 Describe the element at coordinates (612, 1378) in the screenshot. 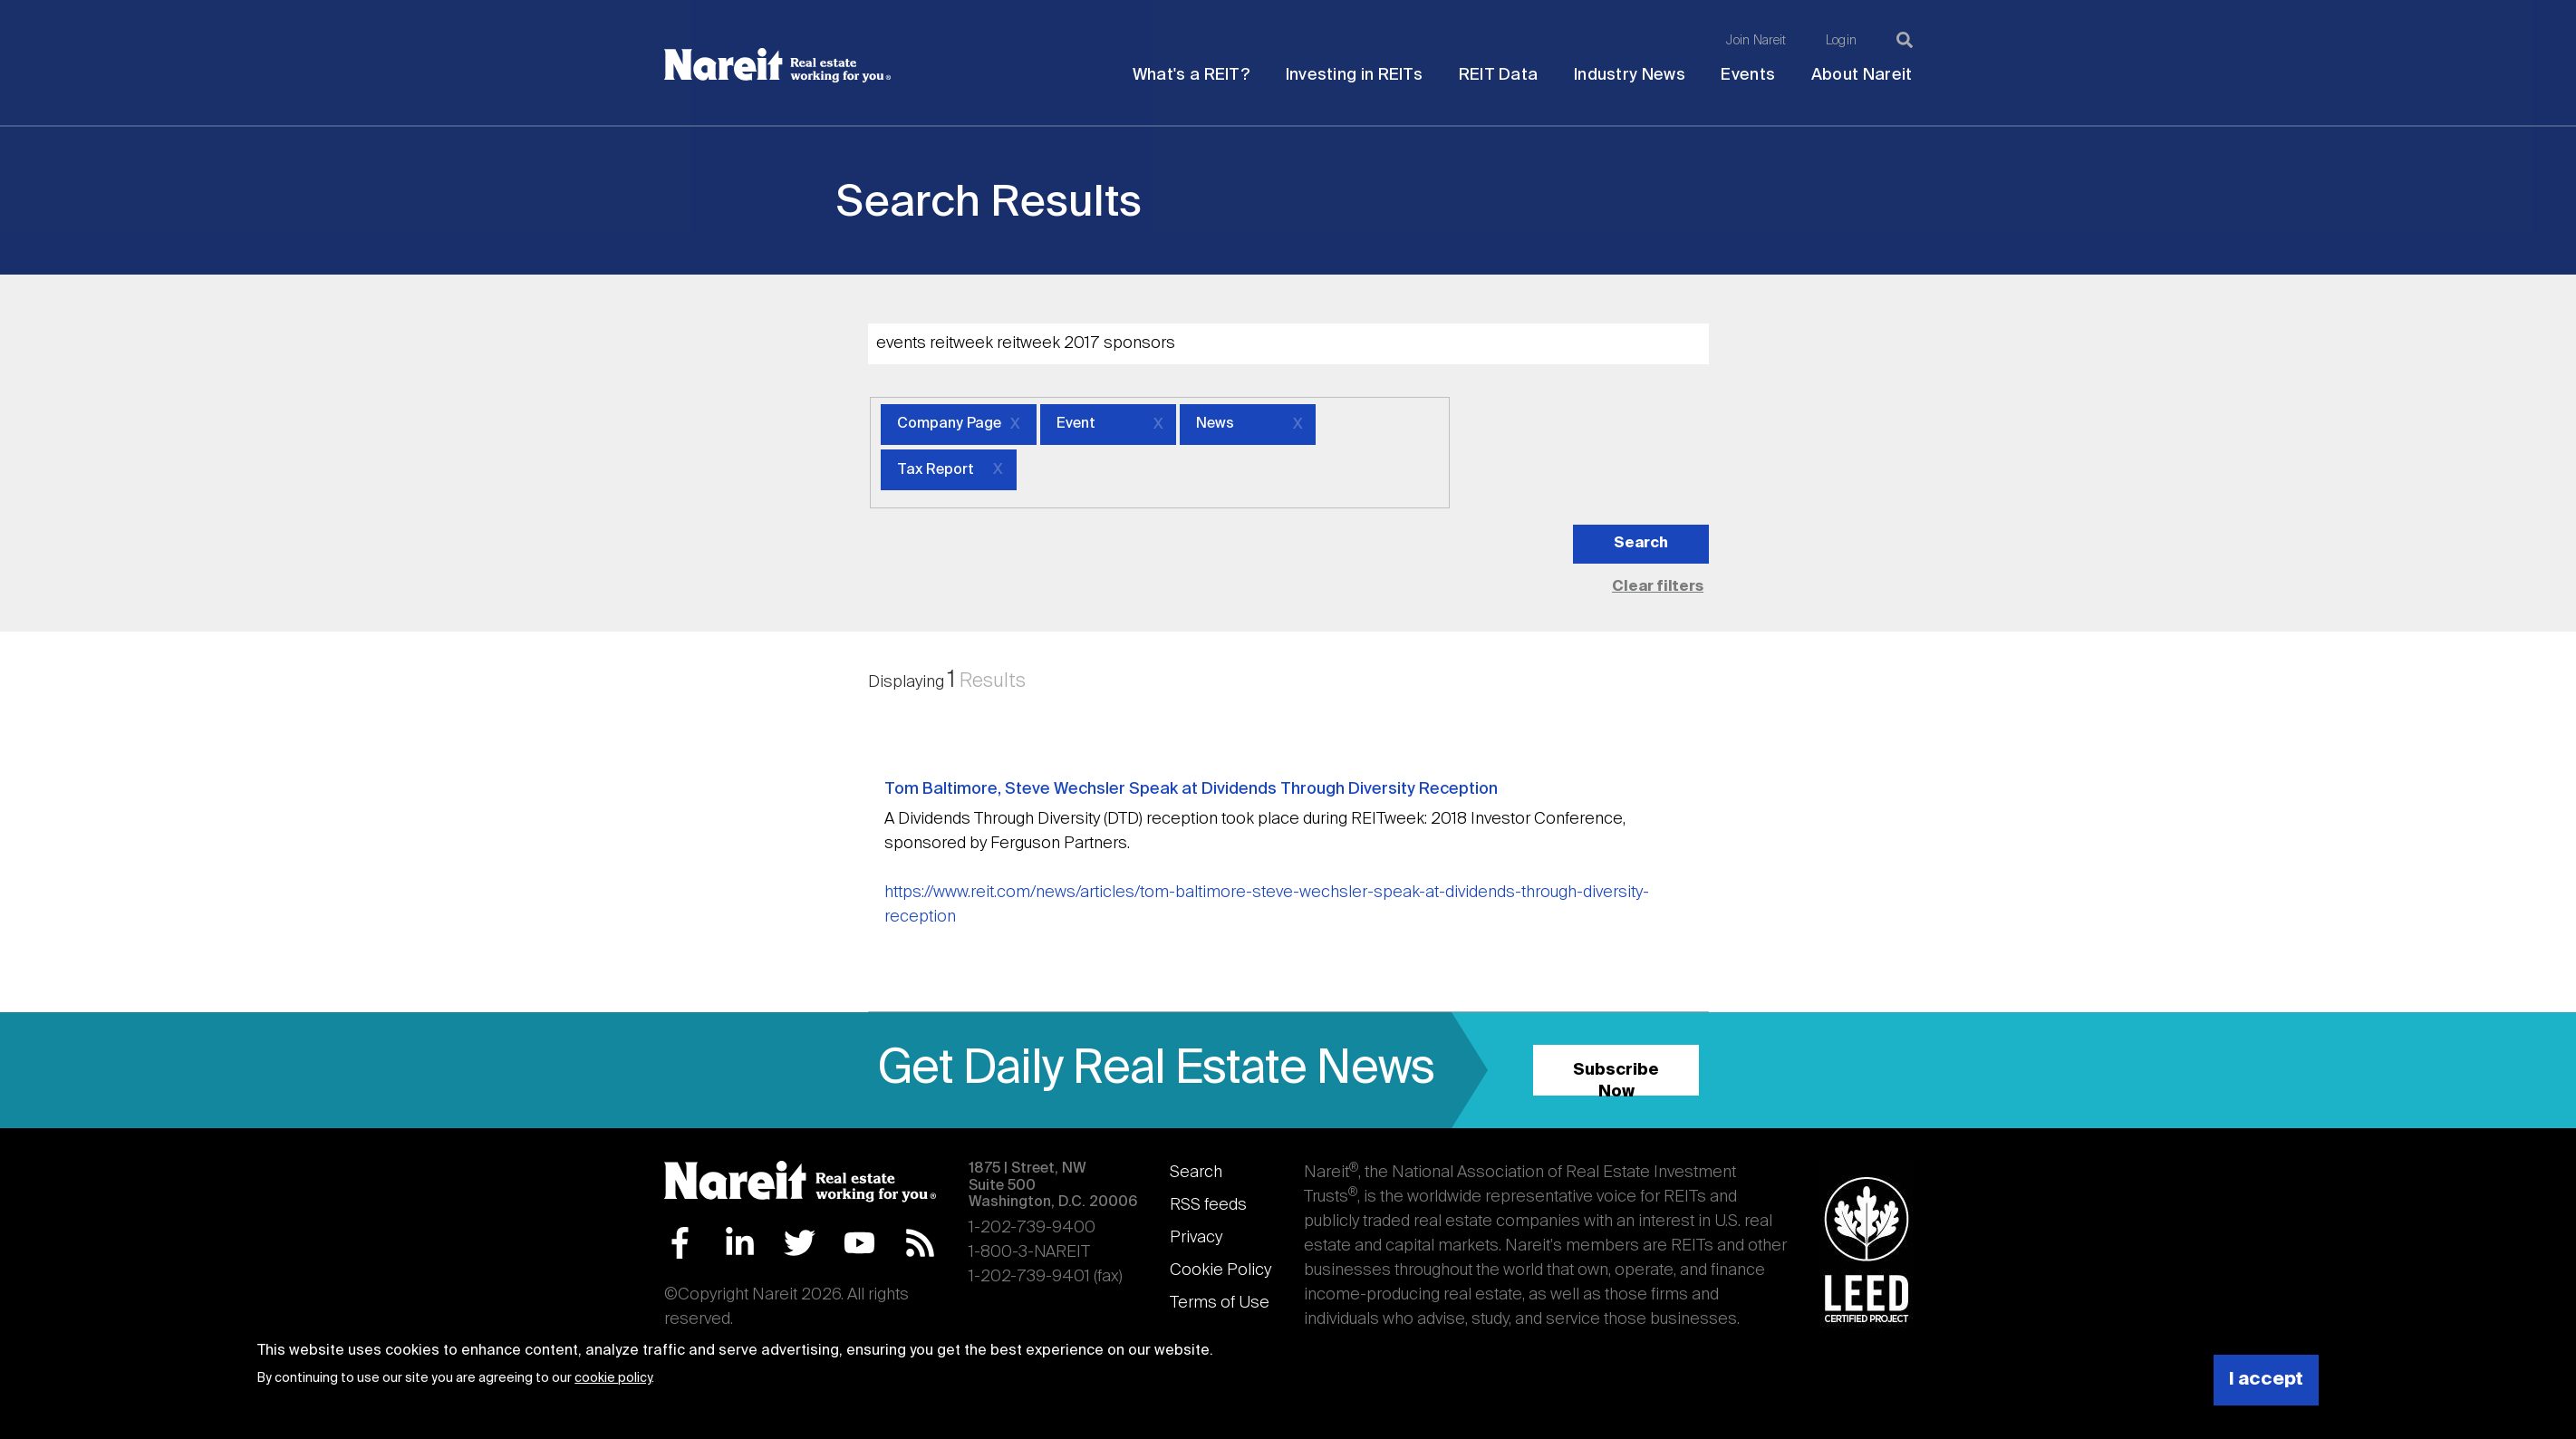

I see `cookie policy` at that location.